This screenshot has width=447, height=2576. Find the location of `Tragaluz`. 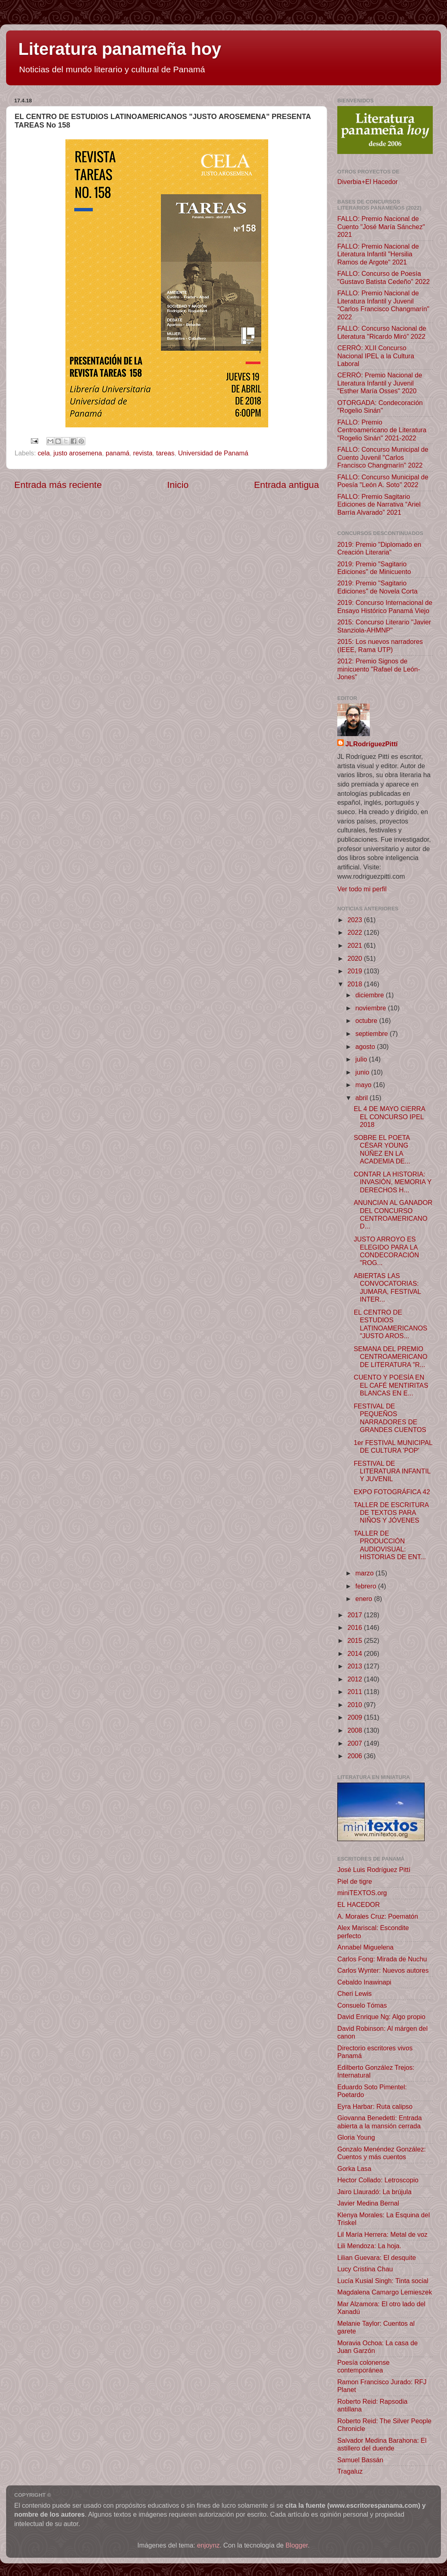

Tragaluz is located at coordinates (349, 2471).